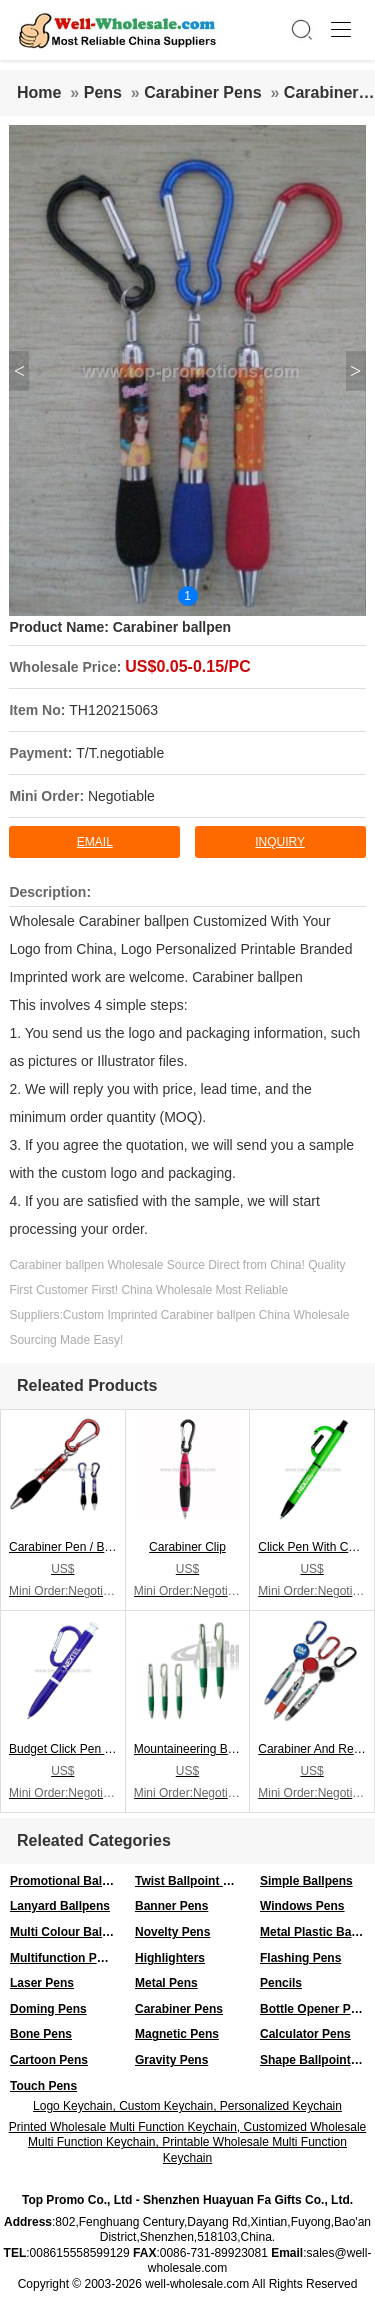  I want to click on Cartoon Pens, so click(49, 2060).